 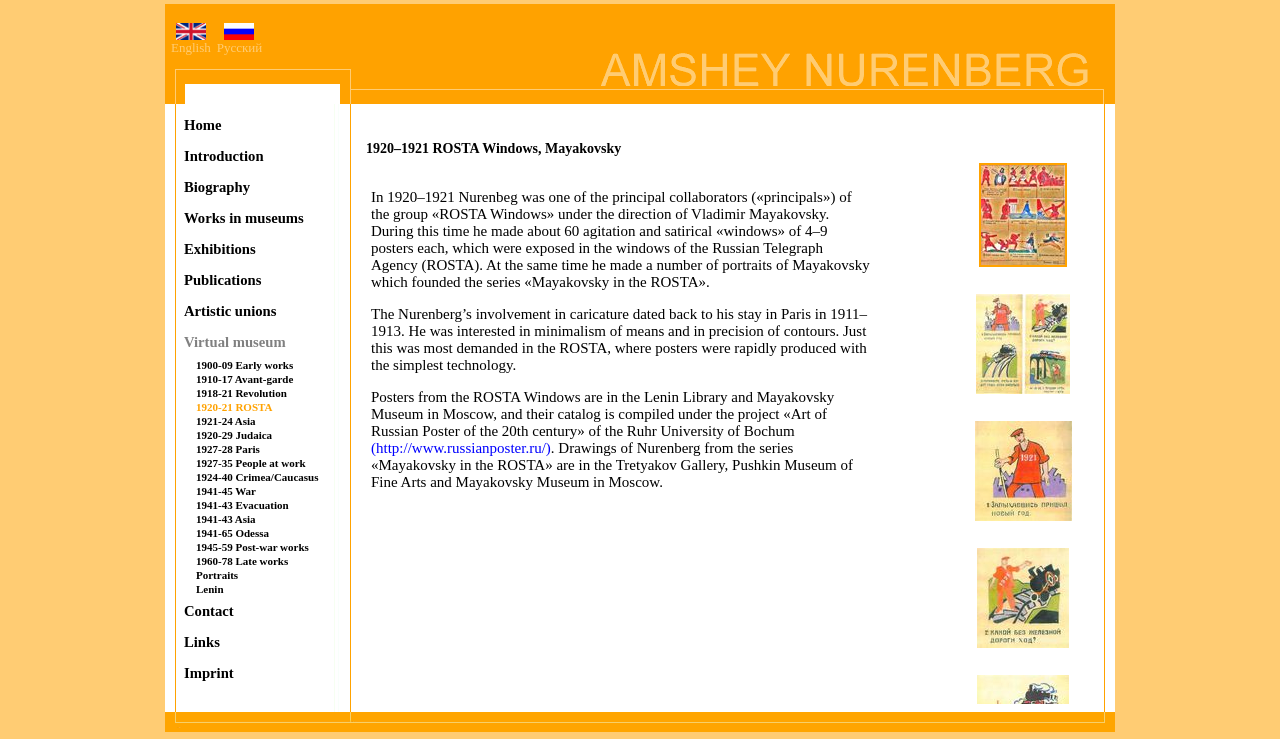 I want to click on Artistic unions, so click(x=230, y=311).